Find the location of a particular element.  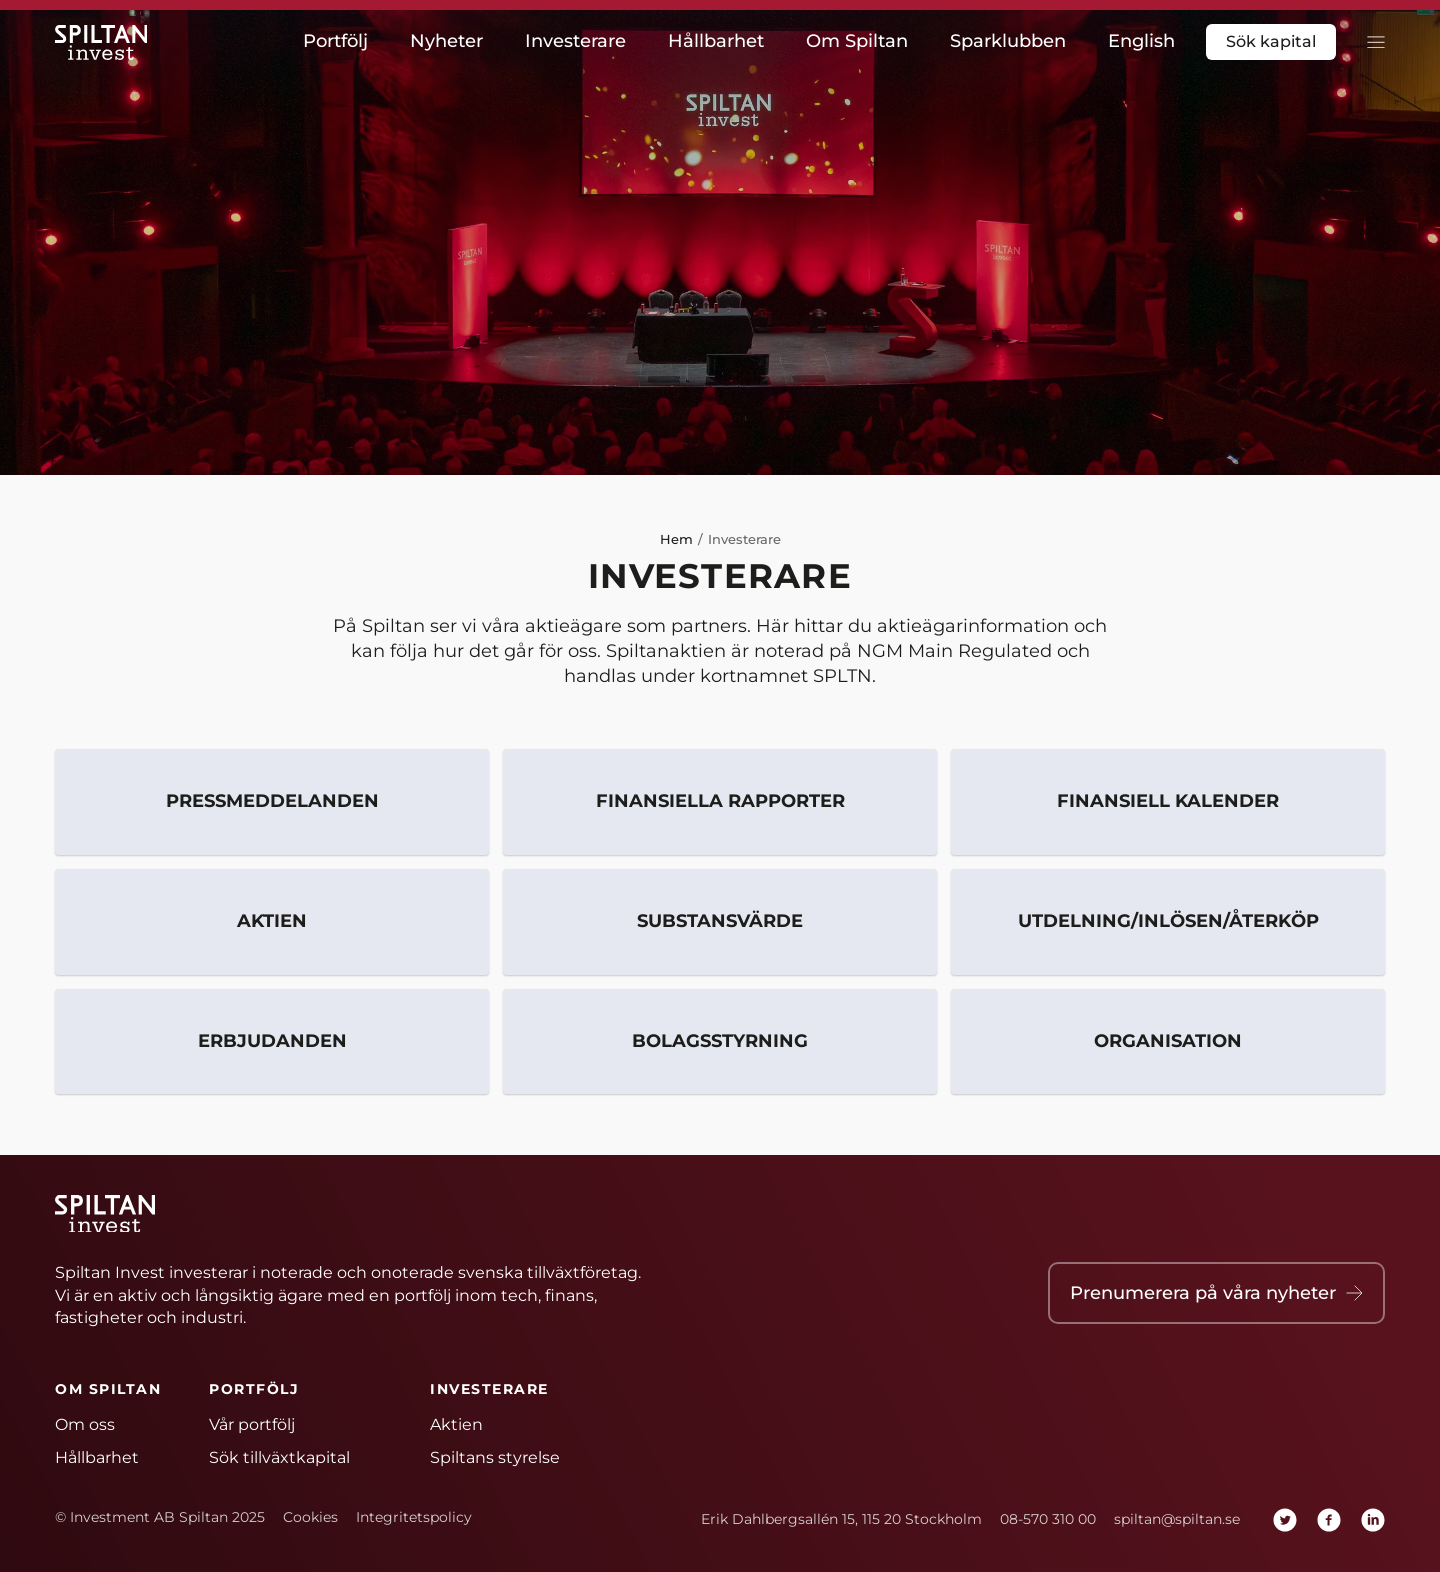

[toggla meny] is located at coordinates (1371, 42).